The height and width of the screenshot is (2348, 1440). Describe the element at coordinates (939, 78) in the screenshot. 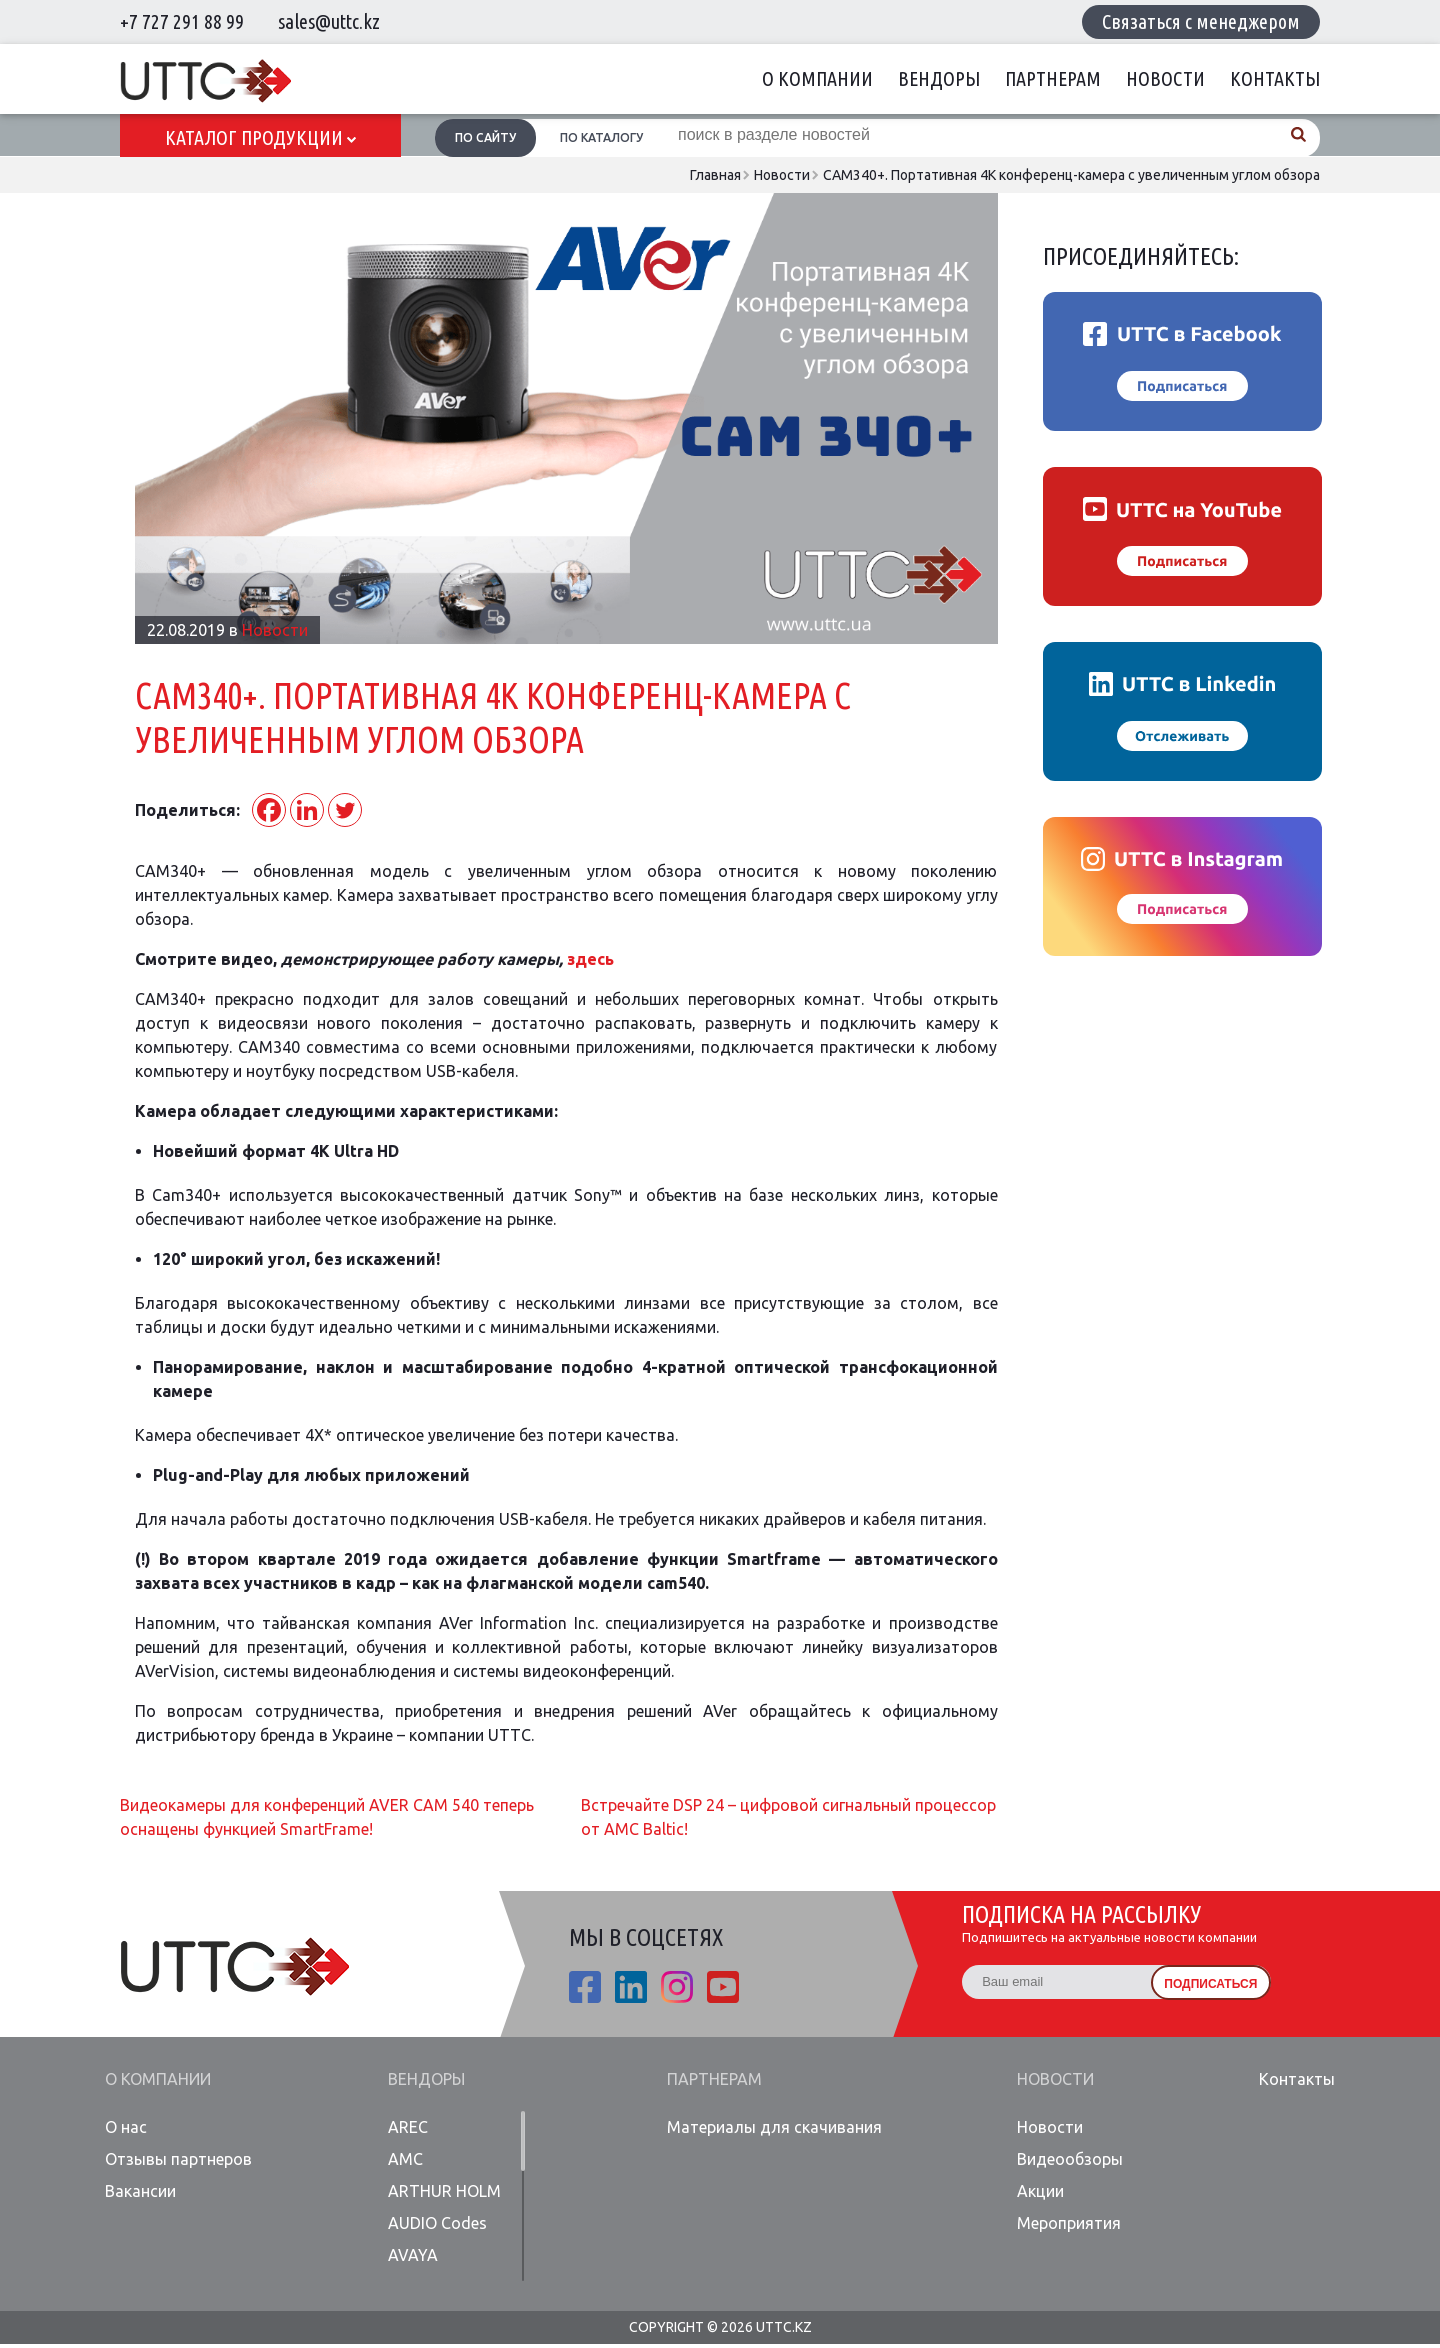

I see `Вендоры` at that location.